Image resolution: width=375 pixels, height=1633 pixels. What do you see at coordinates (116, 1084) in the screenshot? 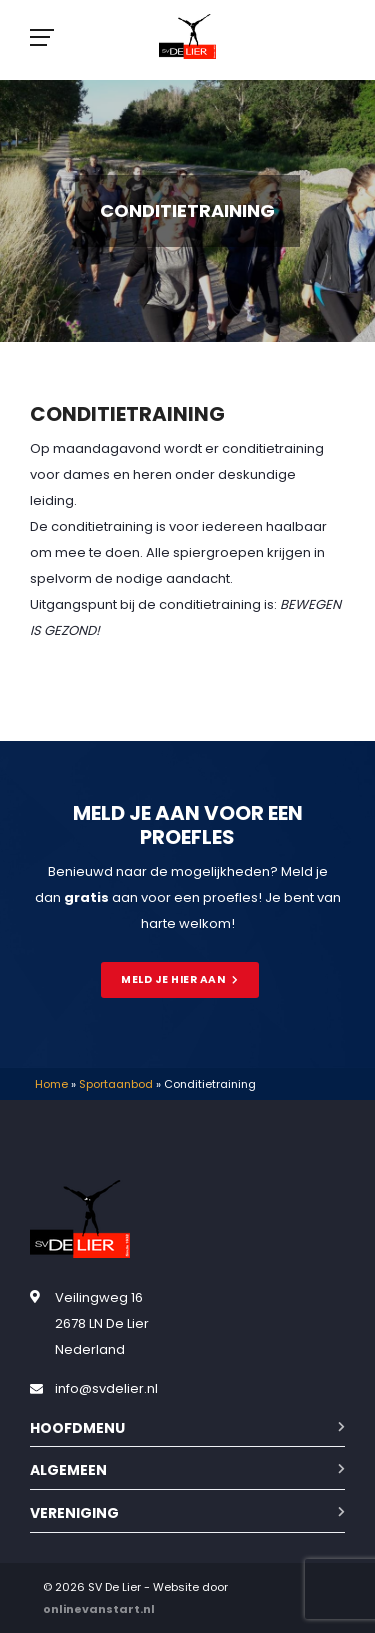
I see `Sportaanbod` at bounding box center [116, 1084].